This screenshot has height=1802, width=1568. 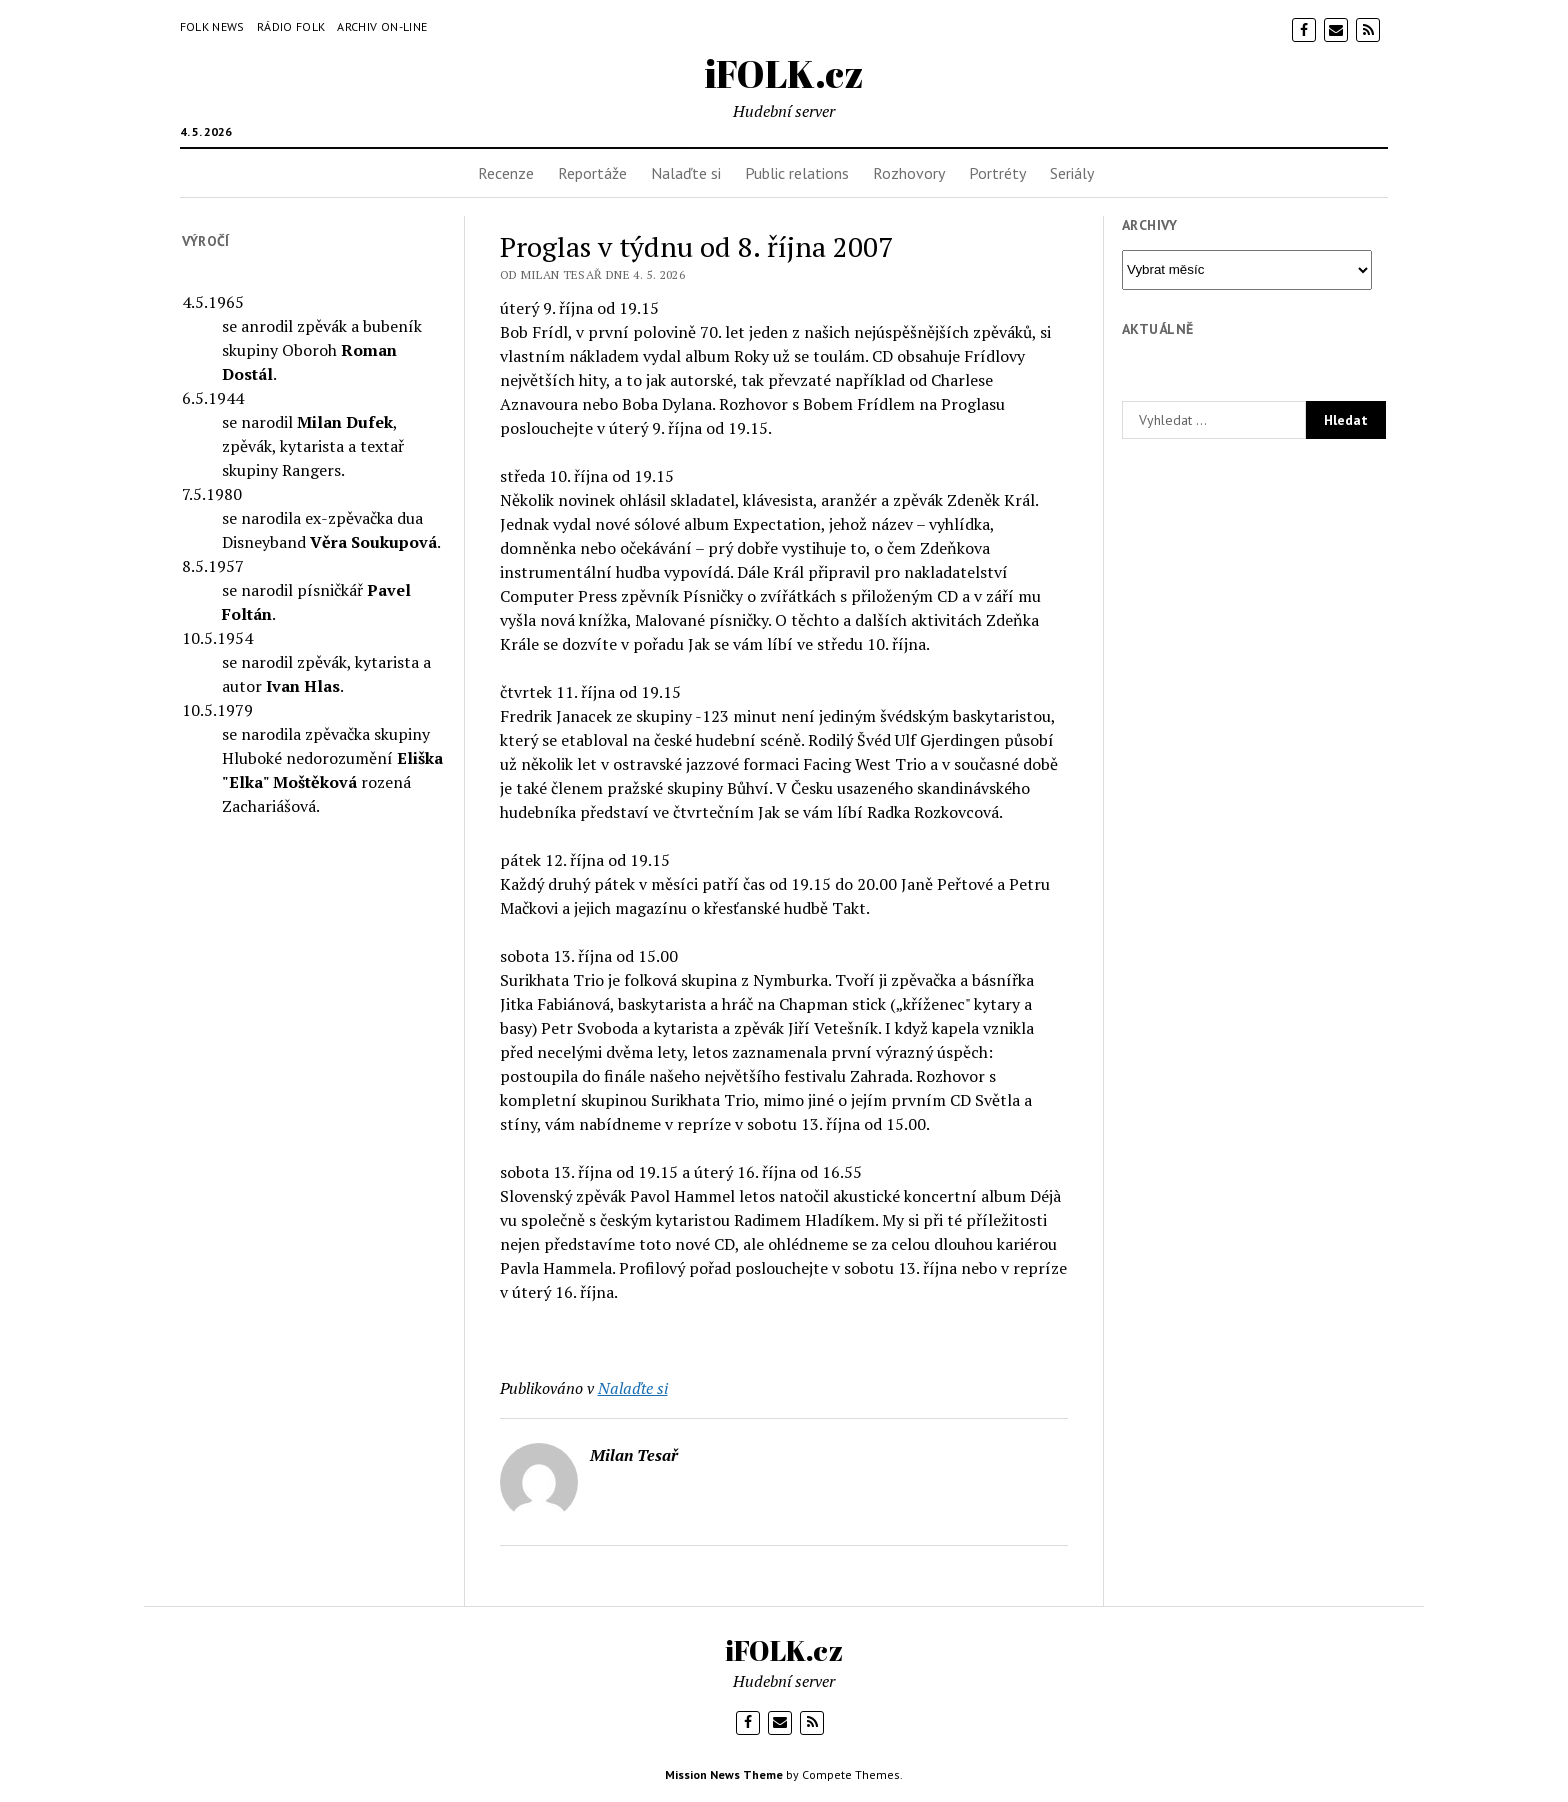 What do you see at coordinates (1072, 173) in the screenshot?
I see `Seriály` at bounding box center [1072, 173].